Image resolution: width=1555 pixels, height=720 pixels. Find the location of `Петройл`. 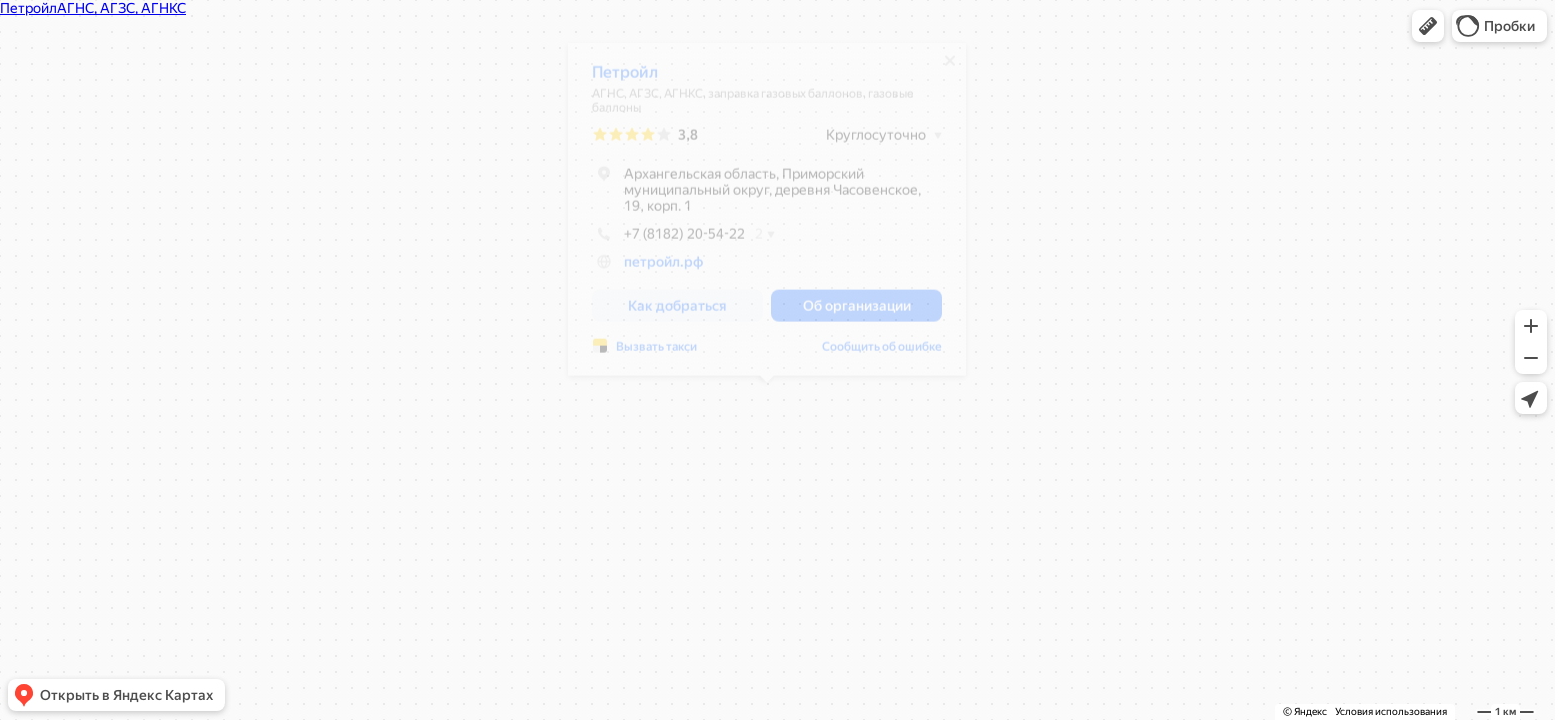

Петройл is located at coordinates (625, 79).